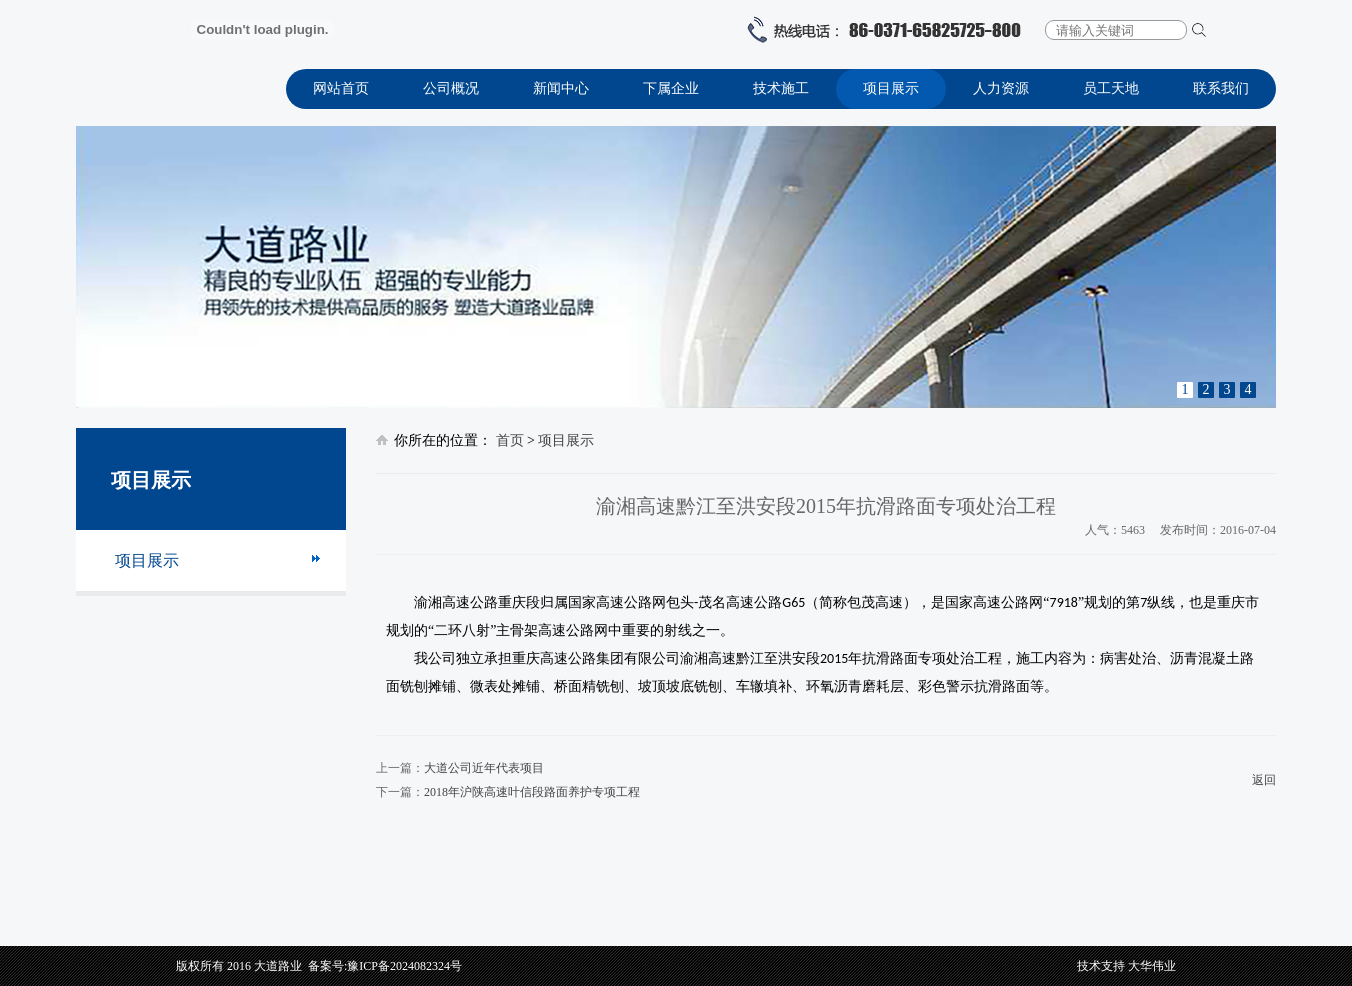 Image resolution: width=1352 pixels, height=986 pixels. What do you see at coordinates (510, 440) in the screenshot?
I see `首页` at bounding box center [510, 440].